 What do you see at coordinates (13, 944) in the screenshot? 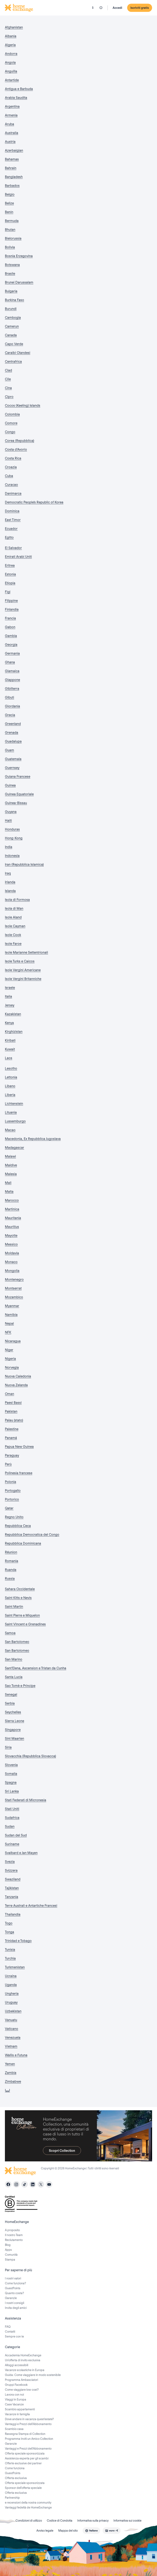
I see `Isole Faroe` at bounding box center [13, 944].